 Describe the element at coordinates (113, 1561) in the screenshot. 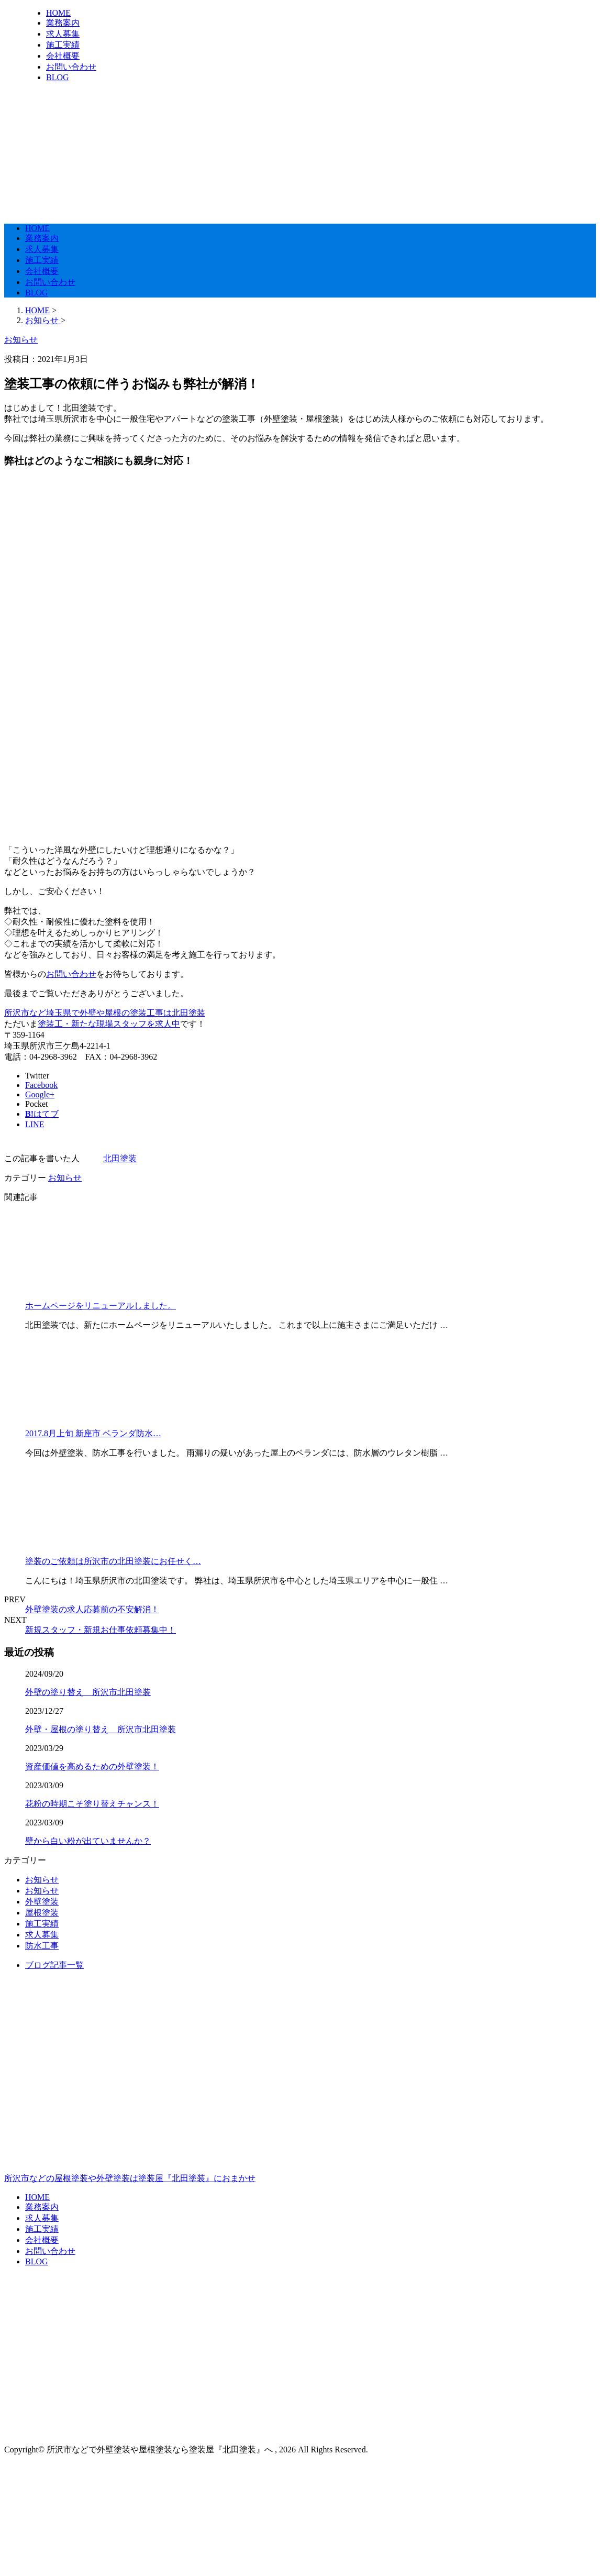

I see `塗装のご依頼は所沢市の北田塗装にお任せく…` at that location.